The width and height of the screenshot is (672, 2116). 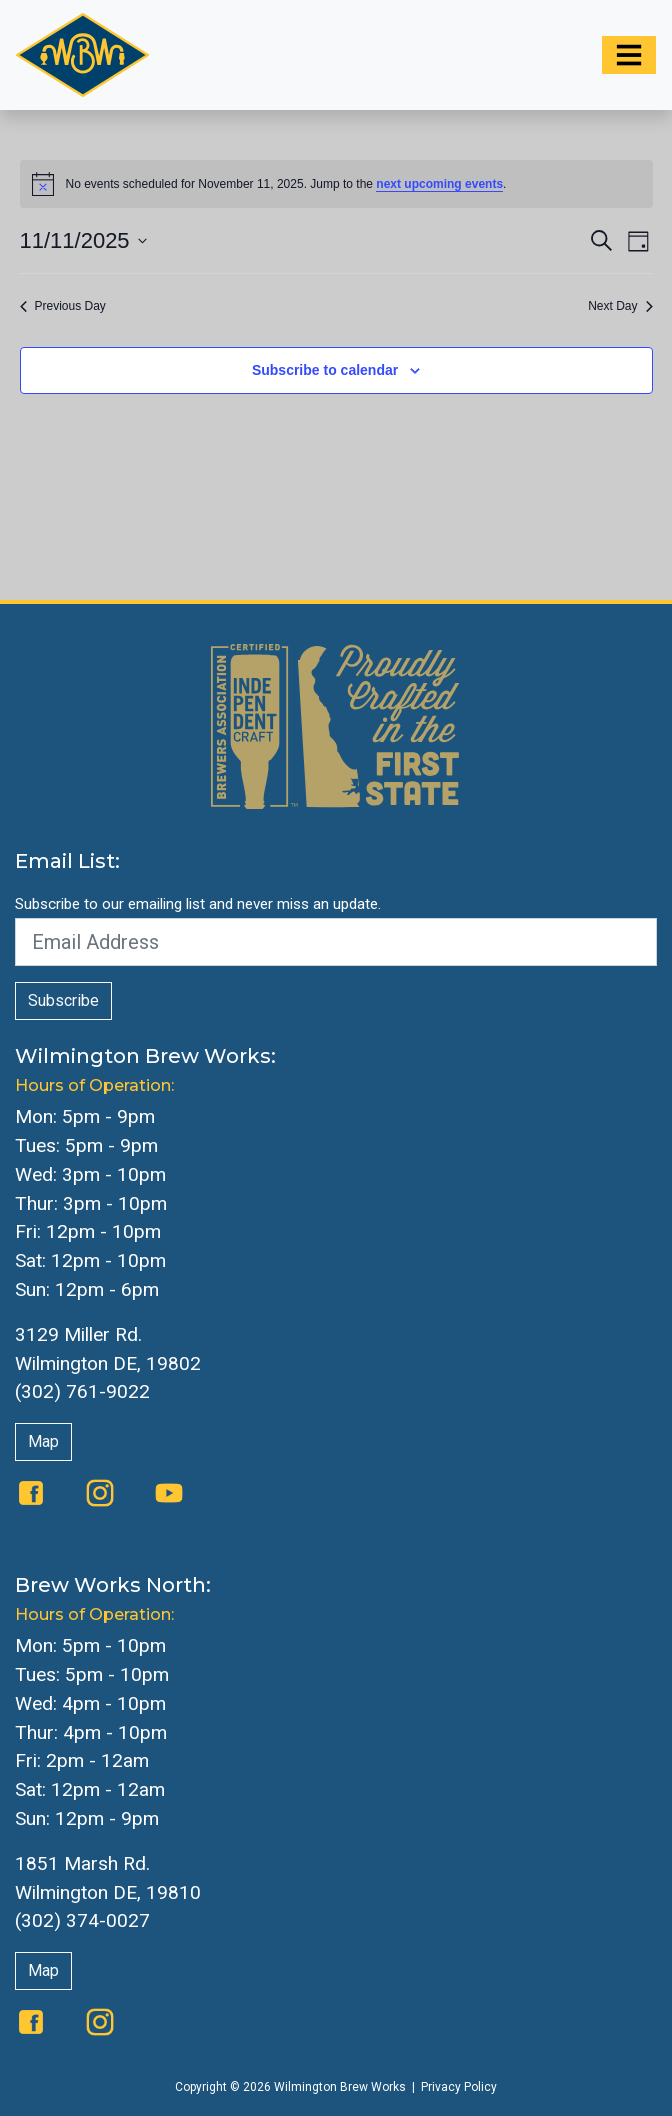 What do you see at coordinates (439, 184) in the screenshot?
I see `next upcoming events` at bounding box center [439, 184].